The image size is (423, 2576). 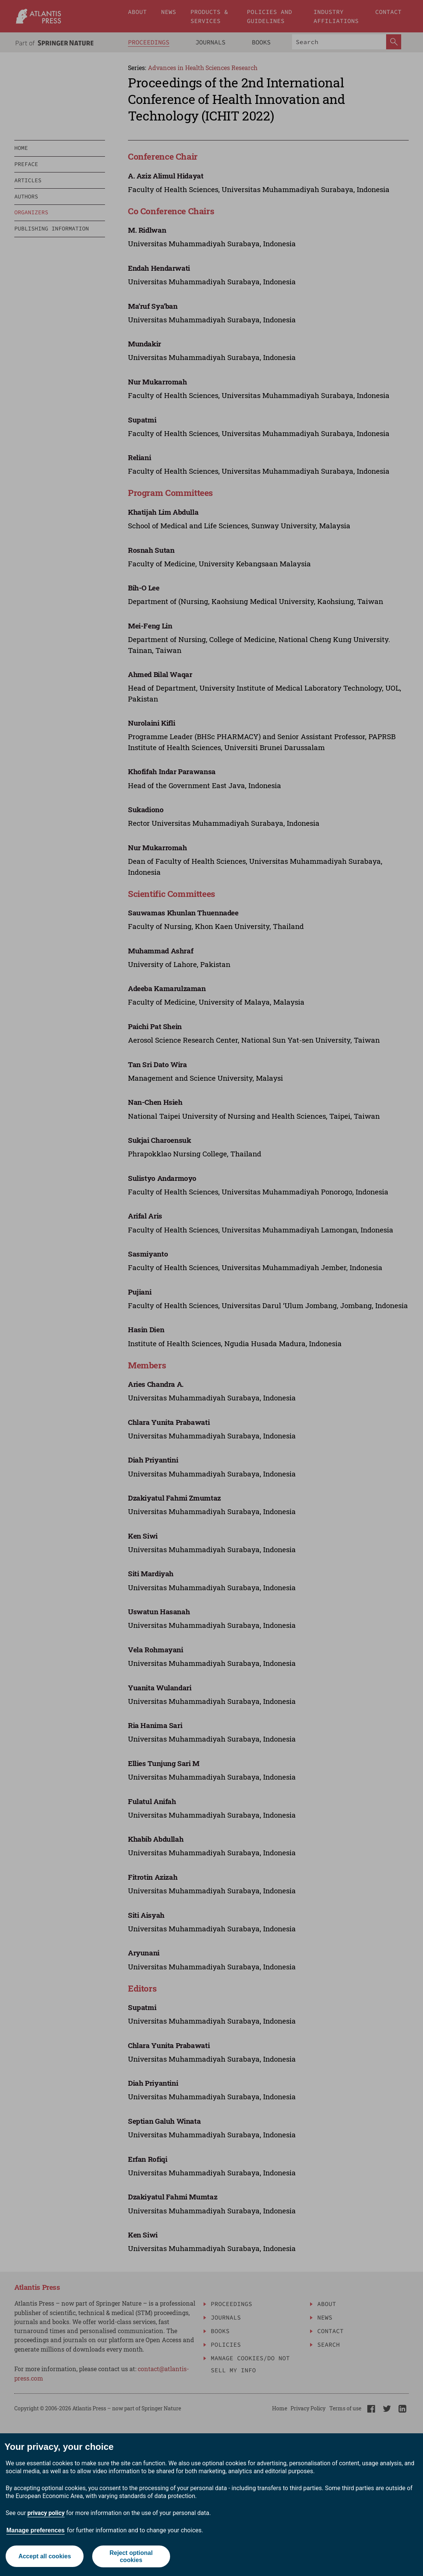 I want to click on Manage preferences, so click(x=35, y=2530).